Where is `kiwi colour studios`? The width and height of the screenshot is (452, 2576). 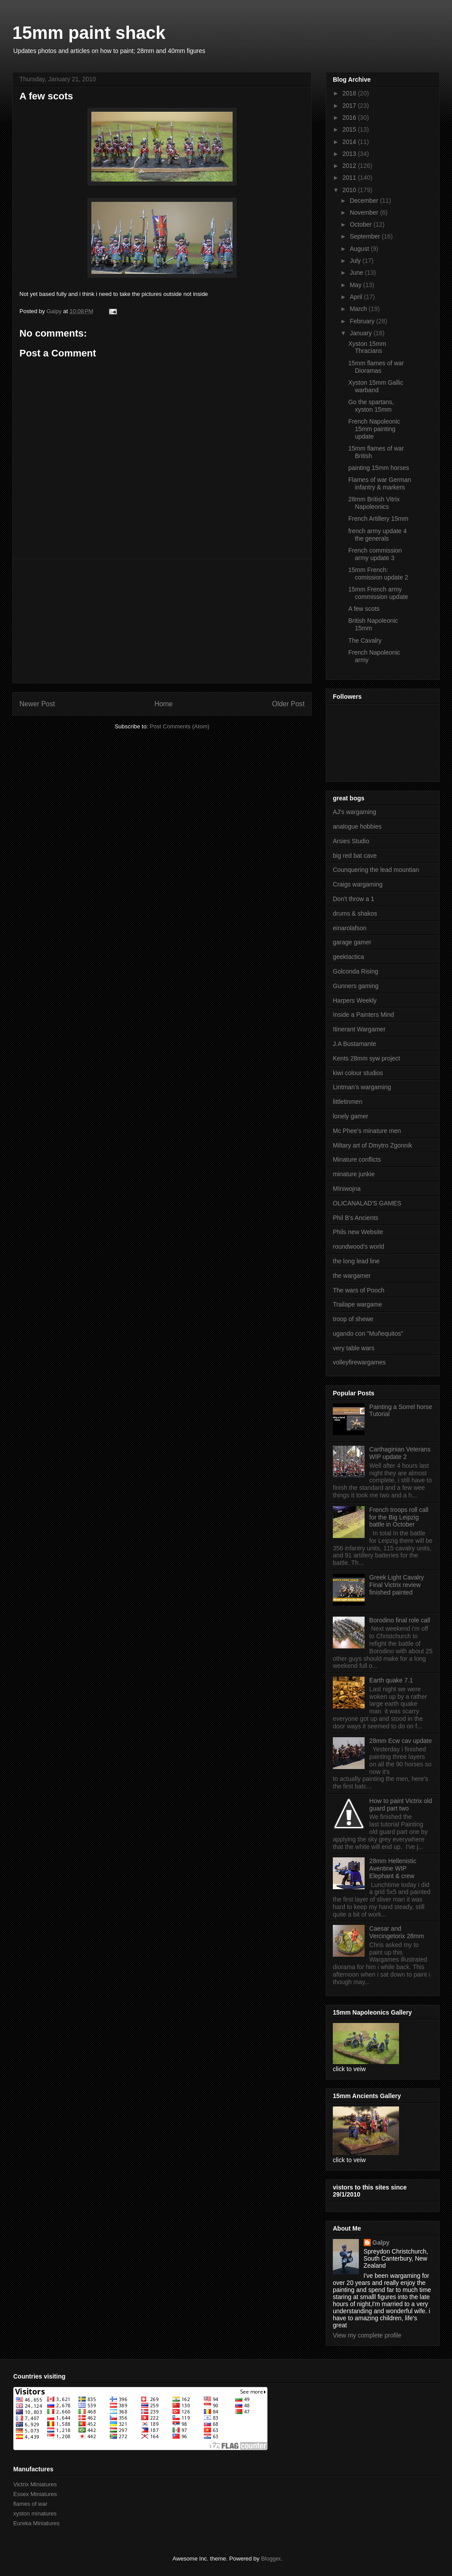
kiwi colour studios is located at coordinates (358, 1072).